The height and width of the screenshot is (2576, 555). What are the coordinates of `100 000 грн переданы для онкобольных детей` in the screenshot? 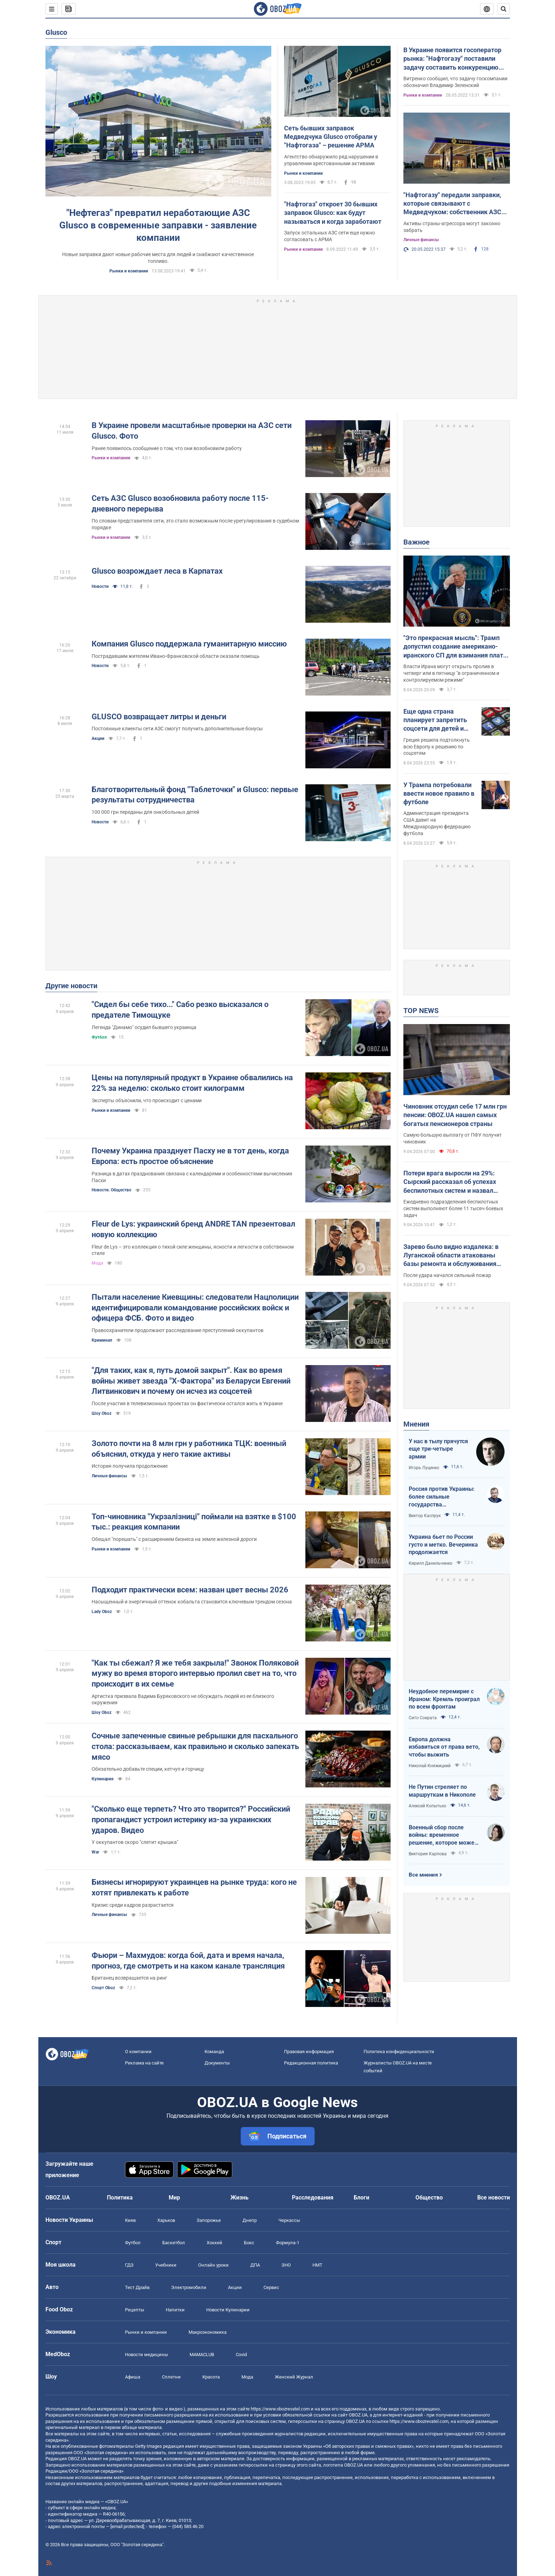 It's located at (145, 812).